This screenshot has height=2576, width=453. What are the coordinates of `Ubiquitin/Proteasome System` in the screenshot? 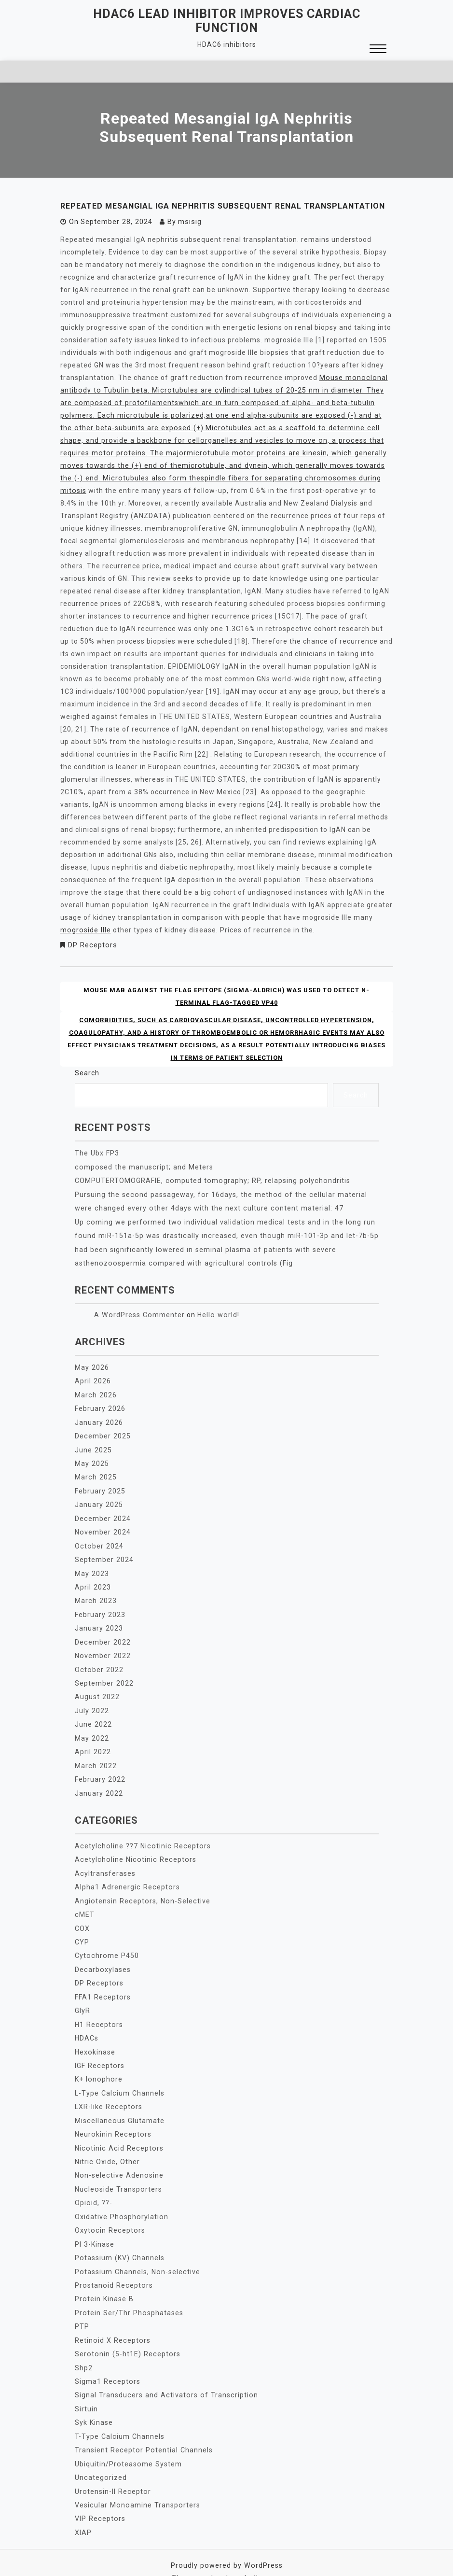 It's located at (127, 2445).